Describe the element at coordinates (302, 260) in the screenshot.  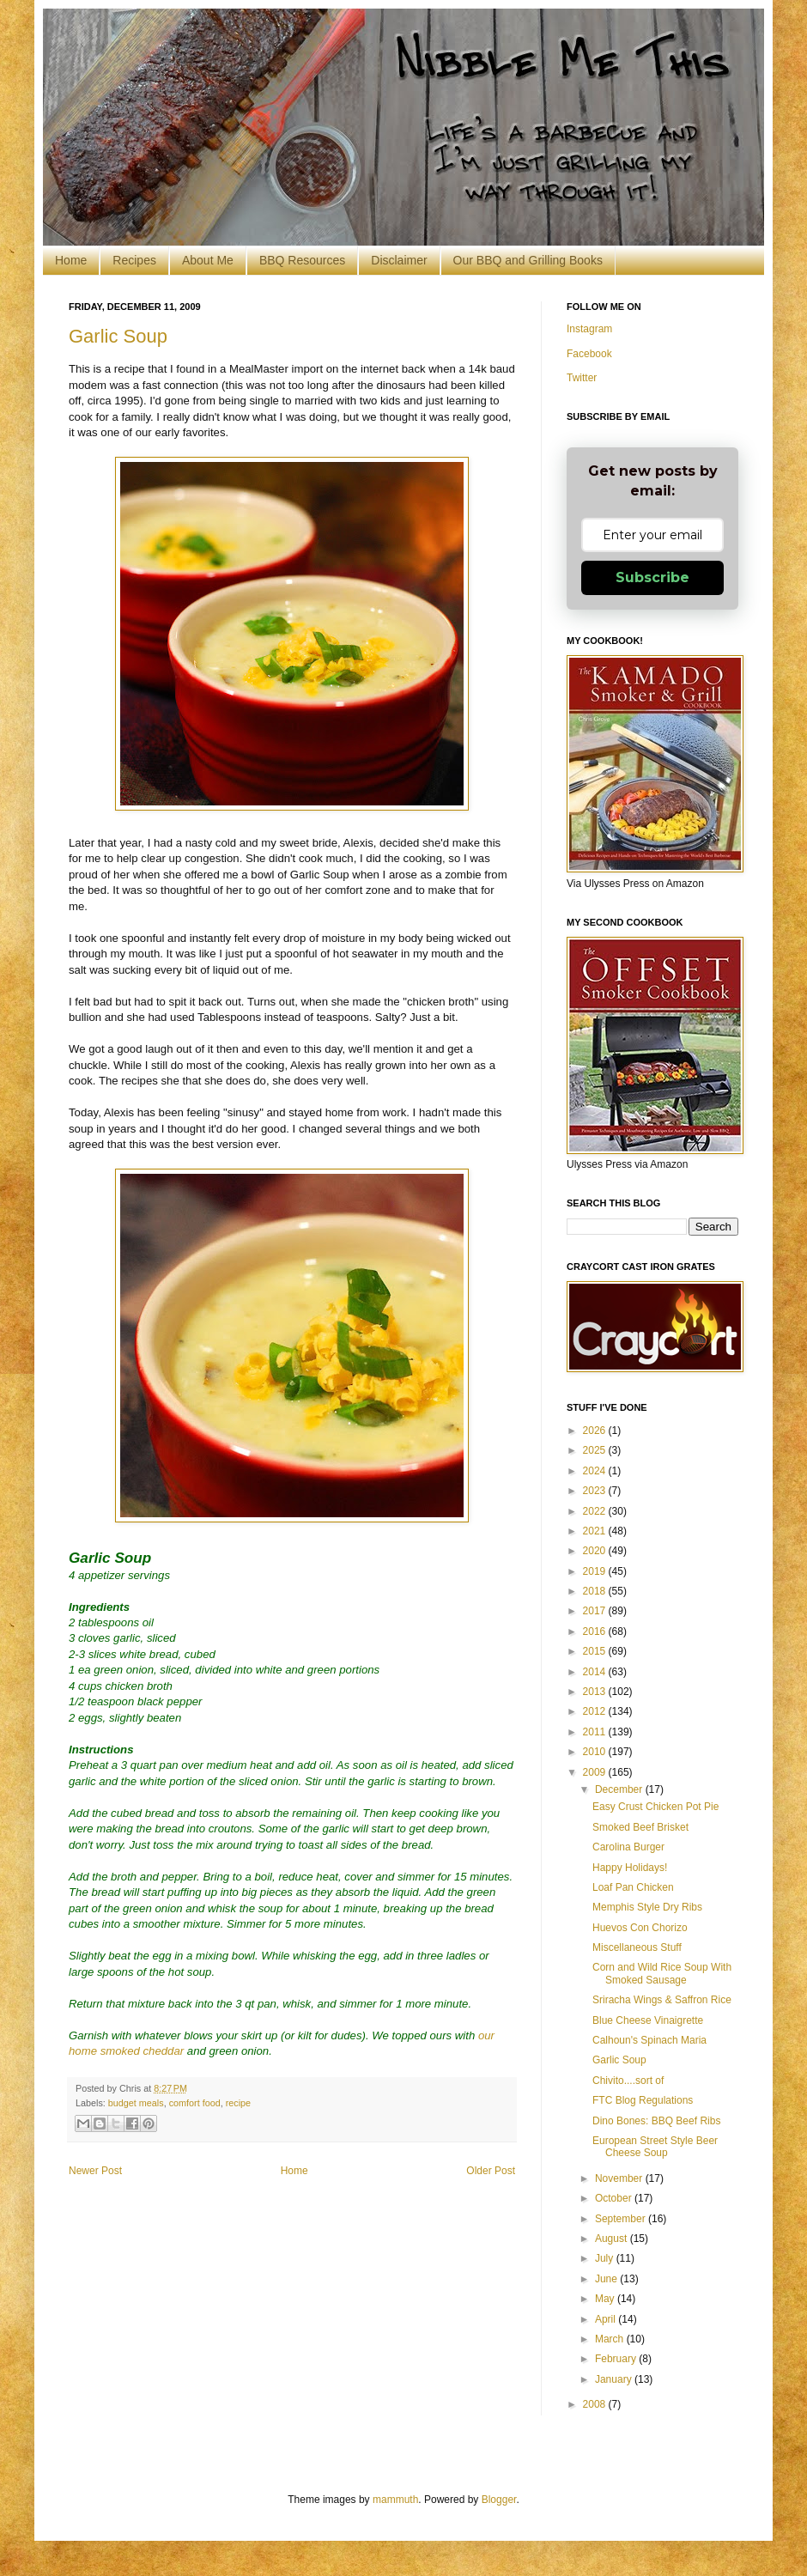
I see `BBQ Resources` at that location.